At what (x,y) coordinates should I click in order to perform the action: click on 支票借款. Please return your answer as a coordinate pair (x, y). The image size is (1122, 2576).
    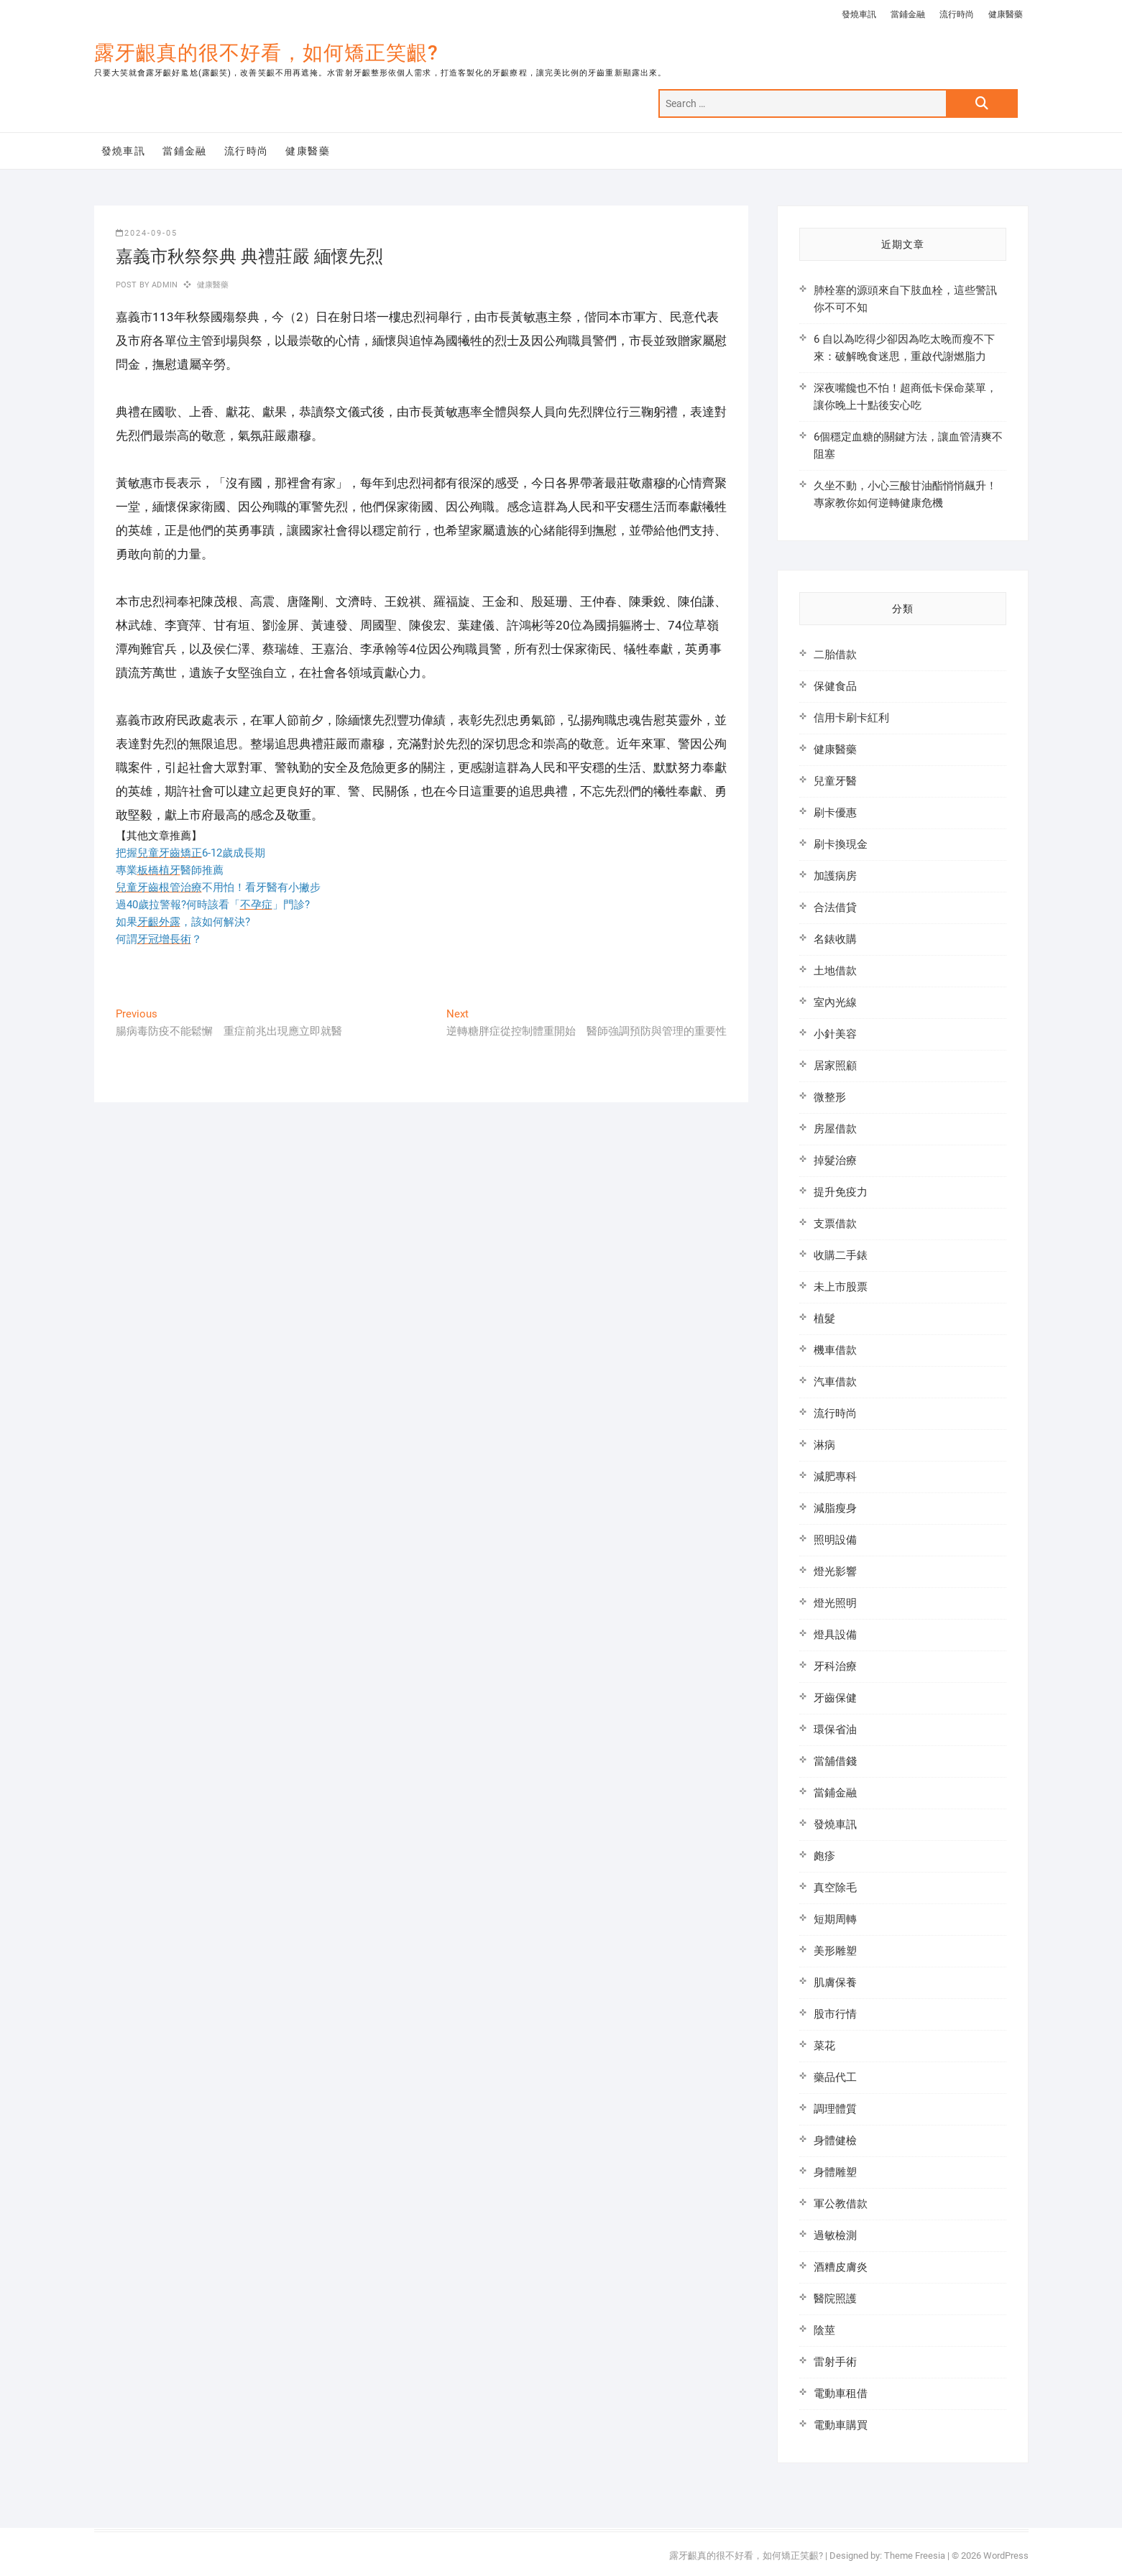
    Looking at the image, I should click on (835, 1223).